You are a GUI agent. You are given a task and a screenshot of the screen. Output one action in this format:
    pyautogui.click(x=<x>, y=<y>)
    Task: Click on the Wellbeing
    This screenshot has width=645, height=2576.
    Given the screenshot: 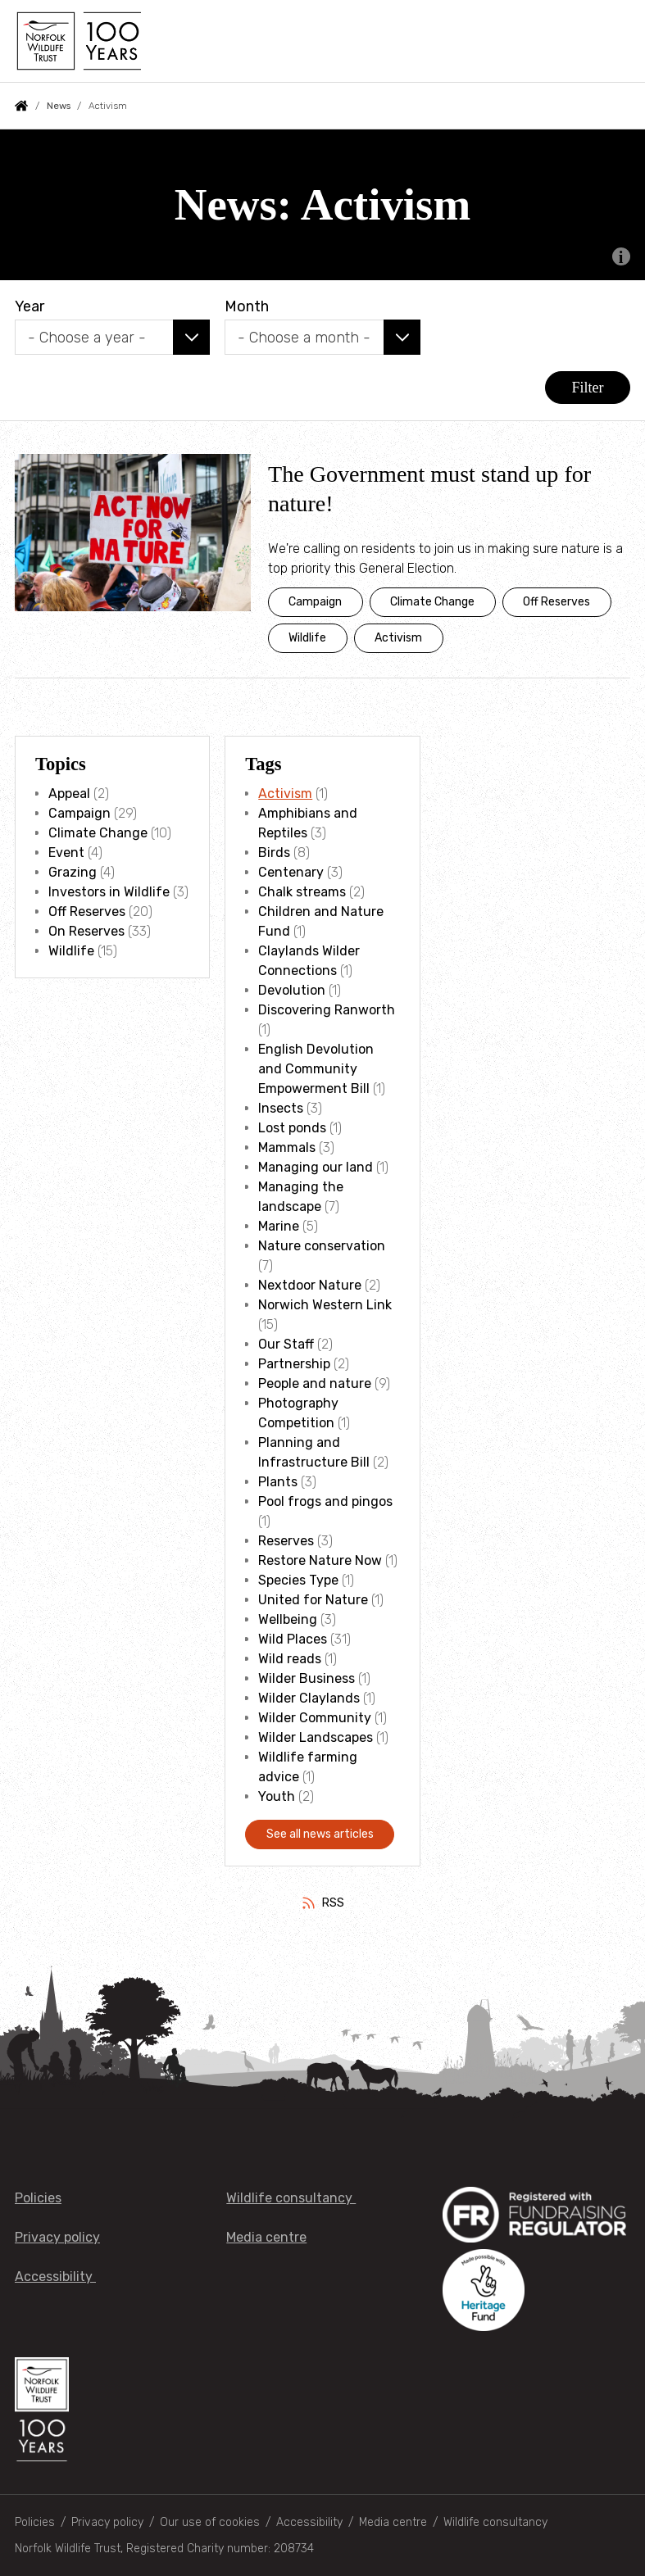 What is the action you would take?
    pyautogui.click(x=287, y=1619)
    